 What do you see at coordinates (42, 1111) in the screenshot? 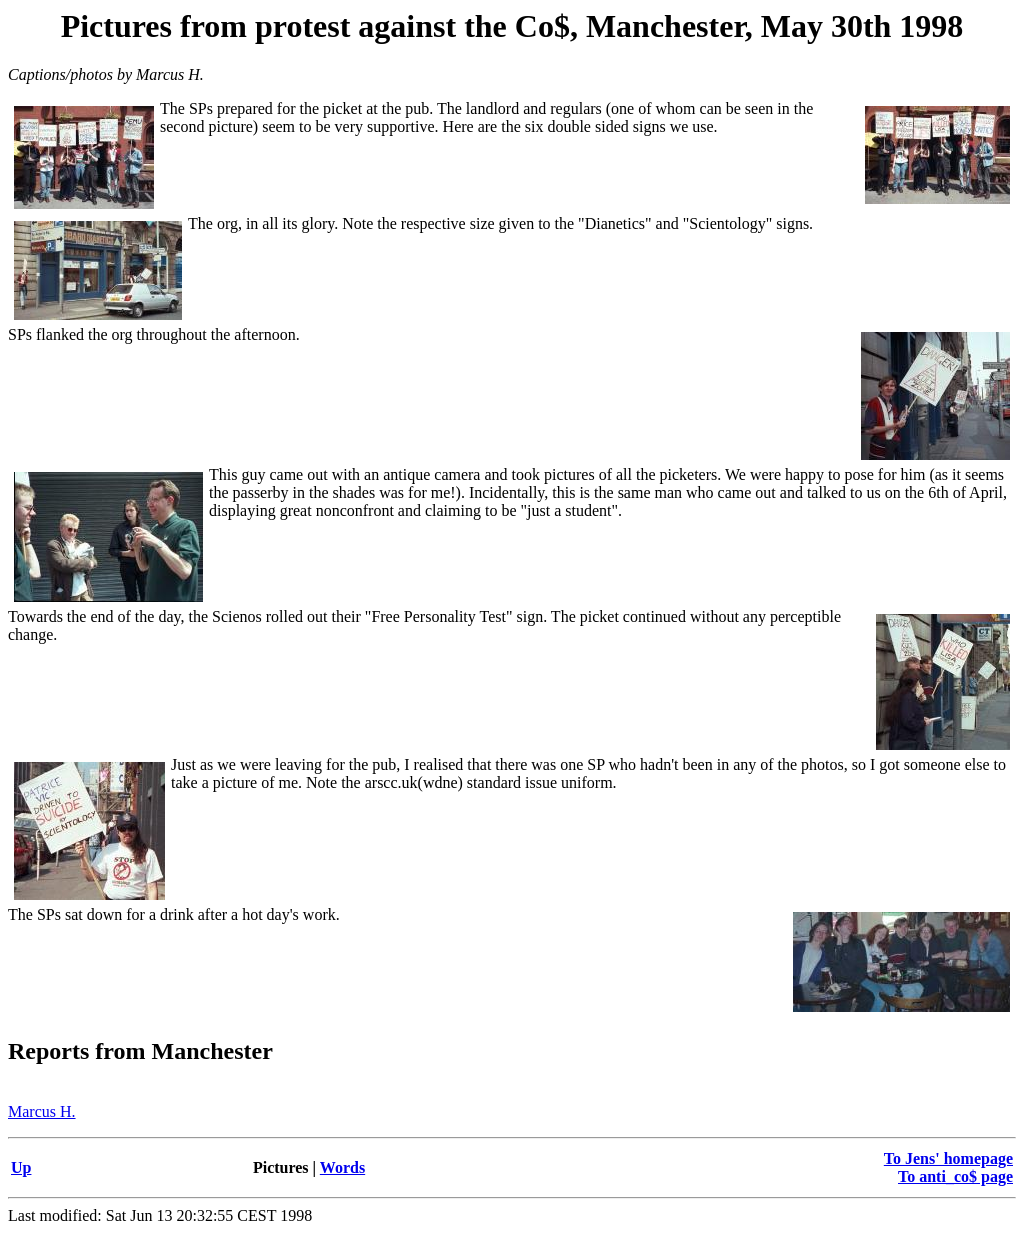
I see `Marcus H.` at bounding box center [42, 1111].